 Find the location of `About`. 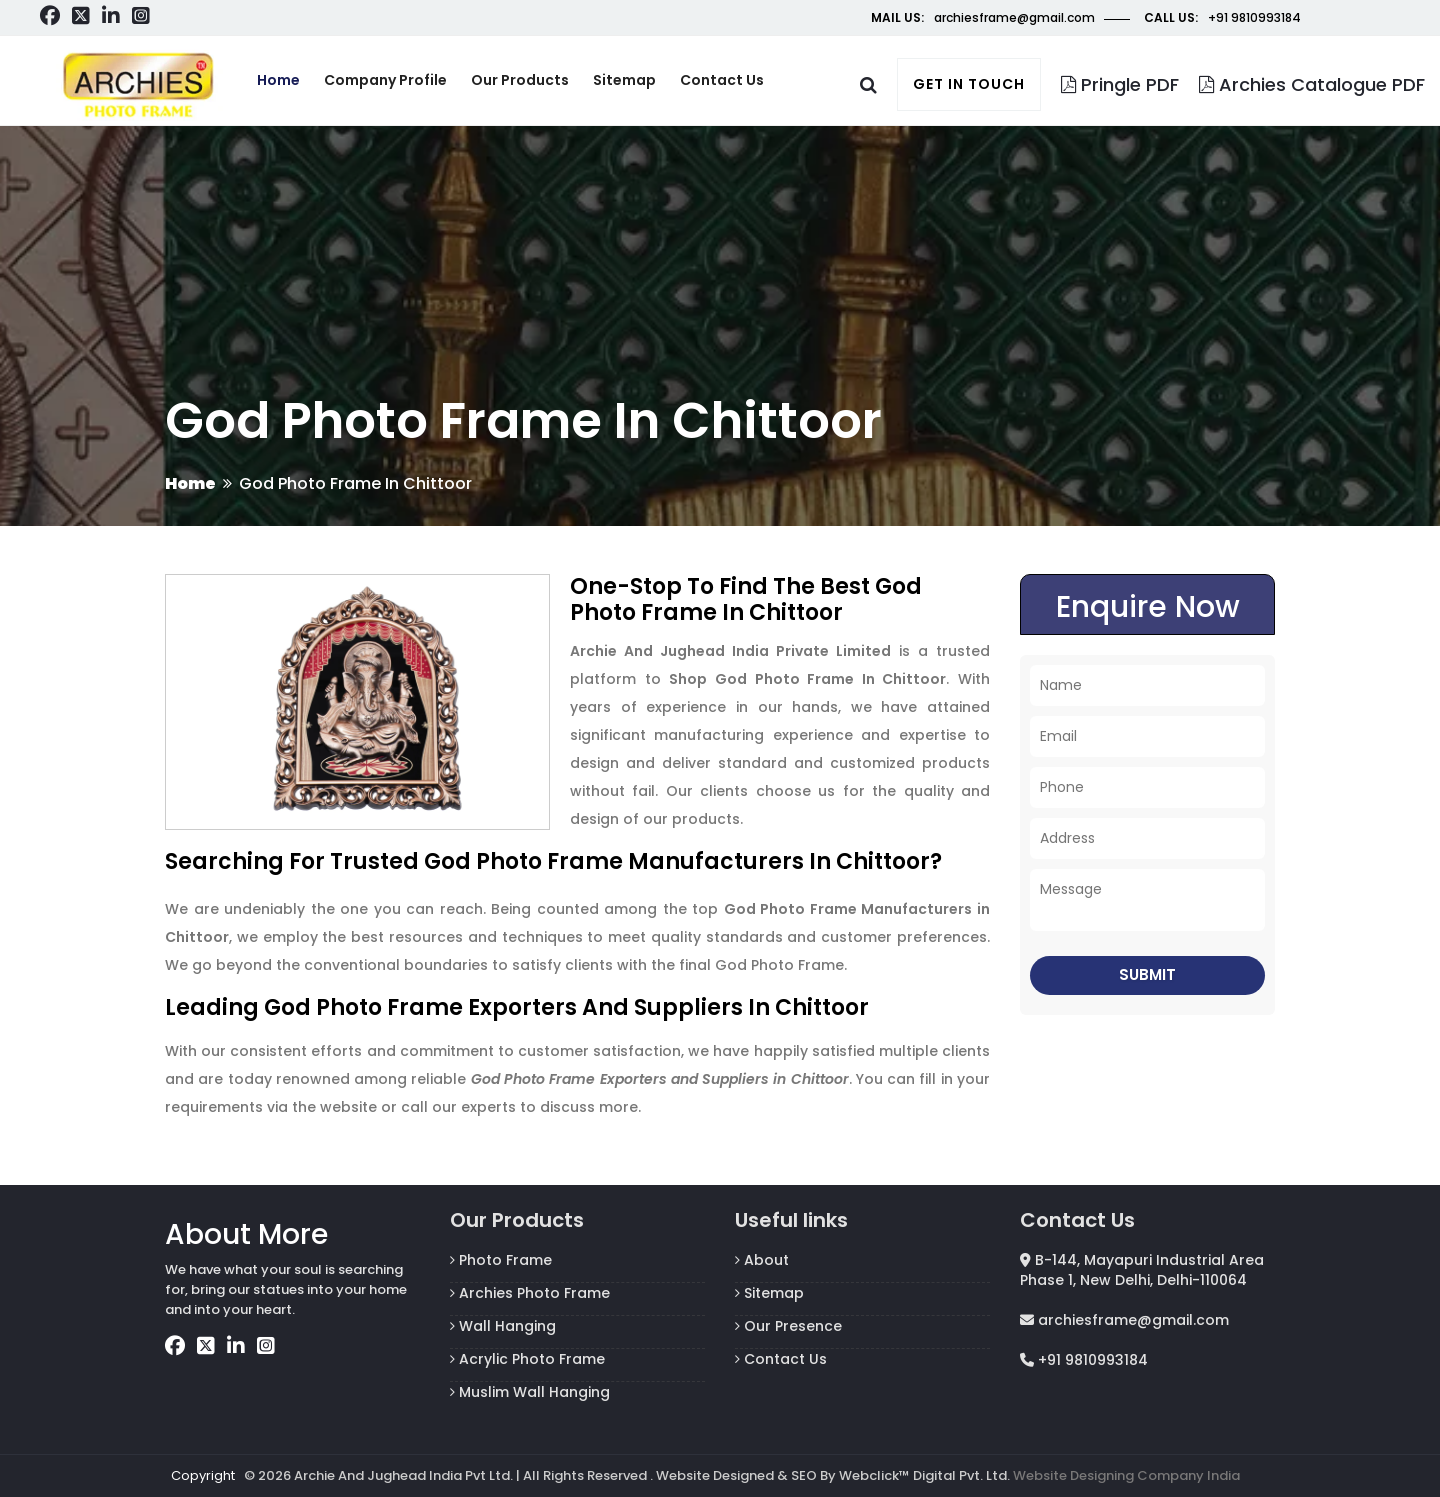

About is located at coordinates (762, 1260).